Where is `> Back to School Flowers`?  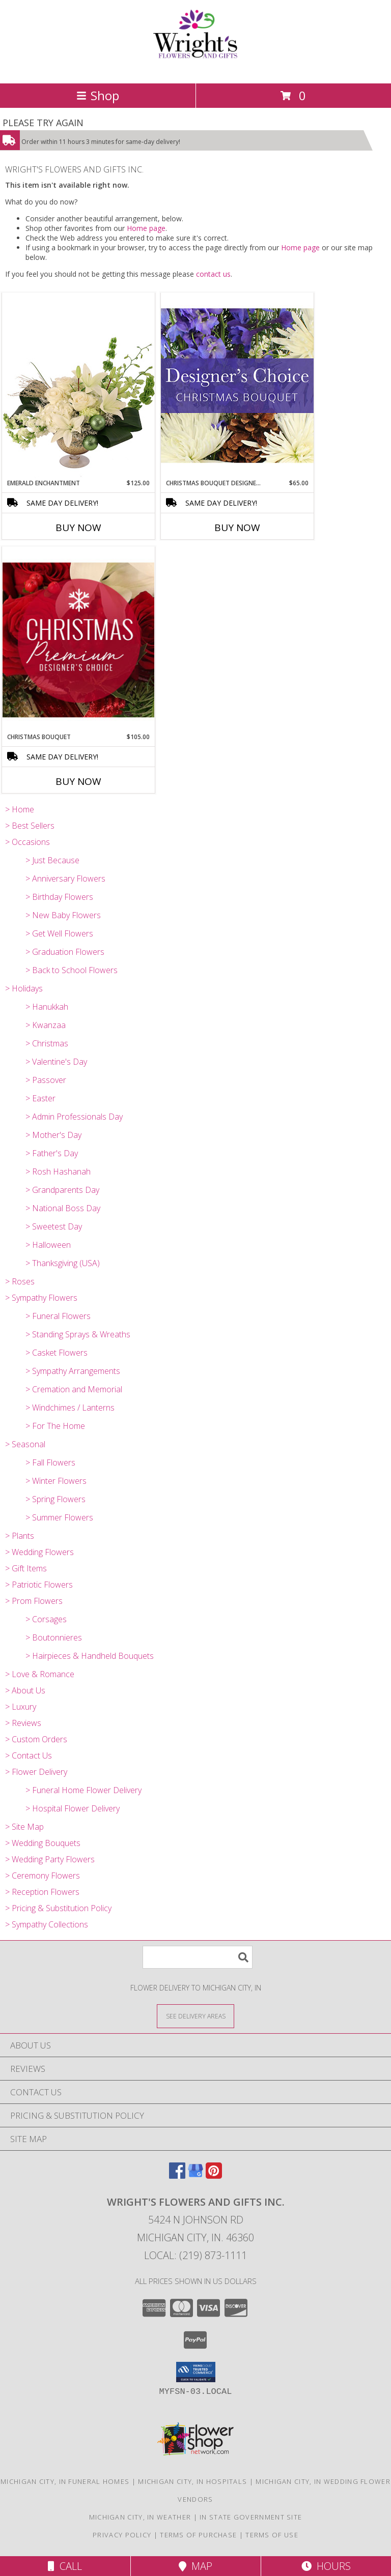
> Back to School Flowers is located at coordinates (71, 970).